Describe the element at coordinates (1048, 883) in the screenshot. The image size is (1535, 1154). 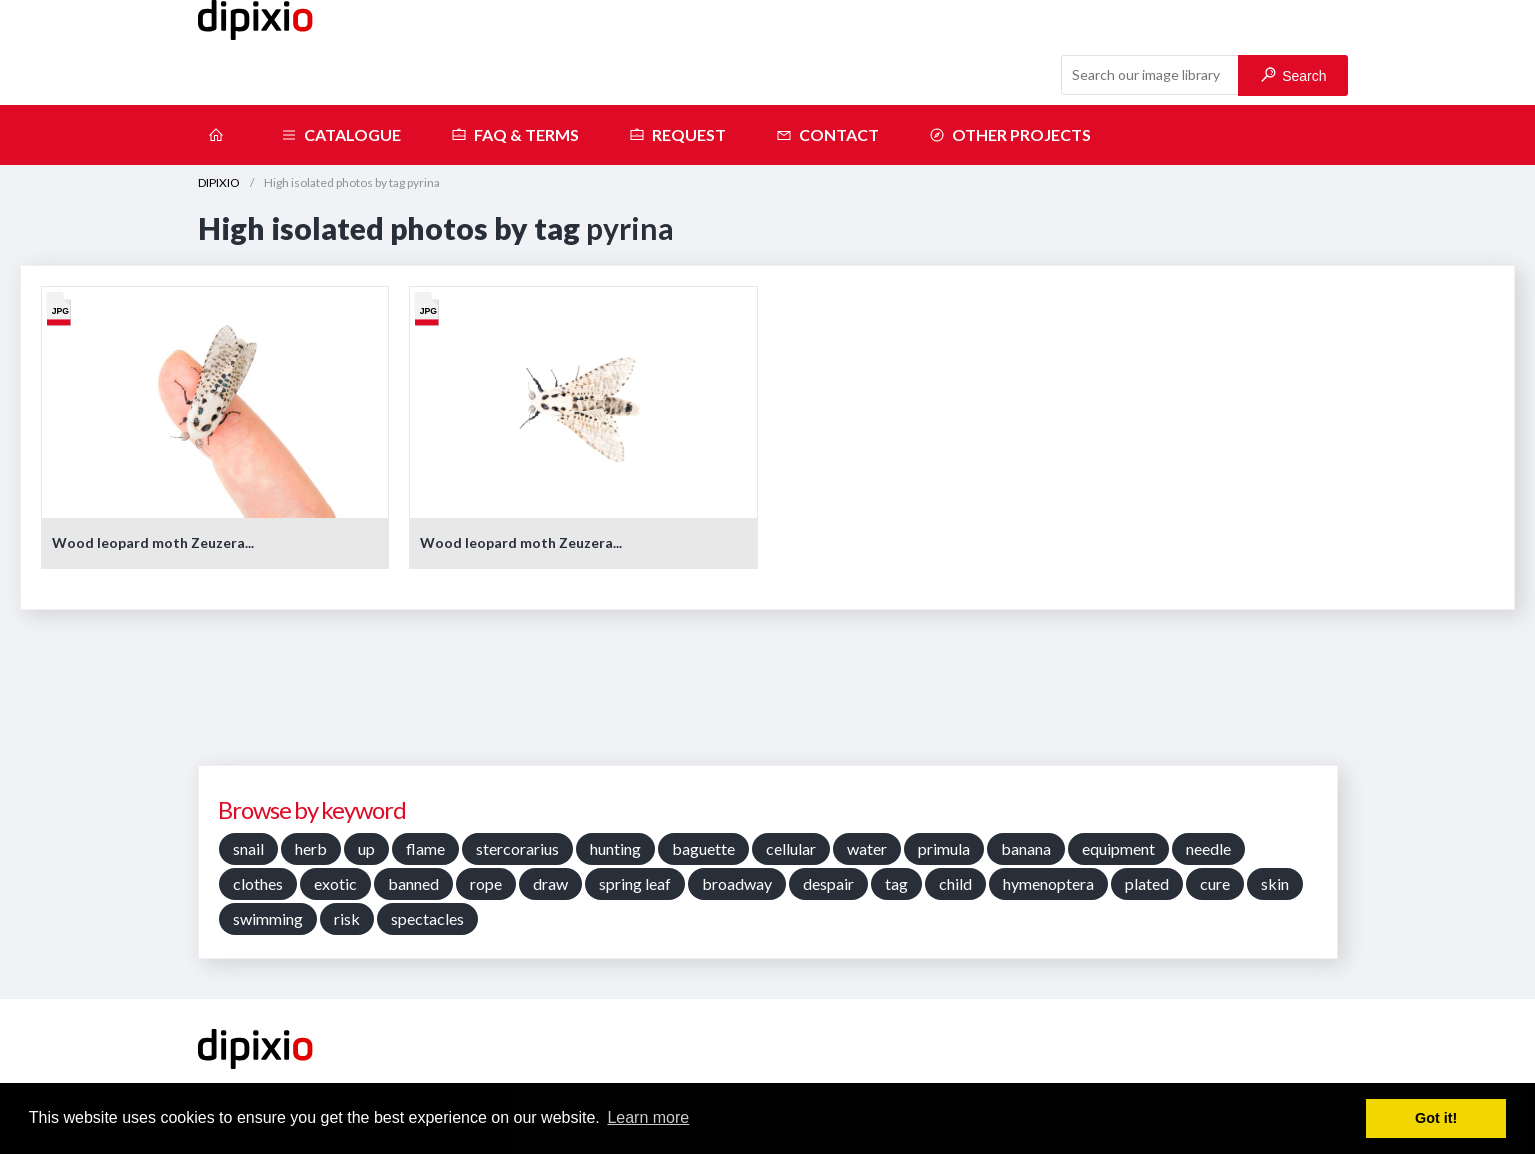
I see `hymenoptera` at that location.